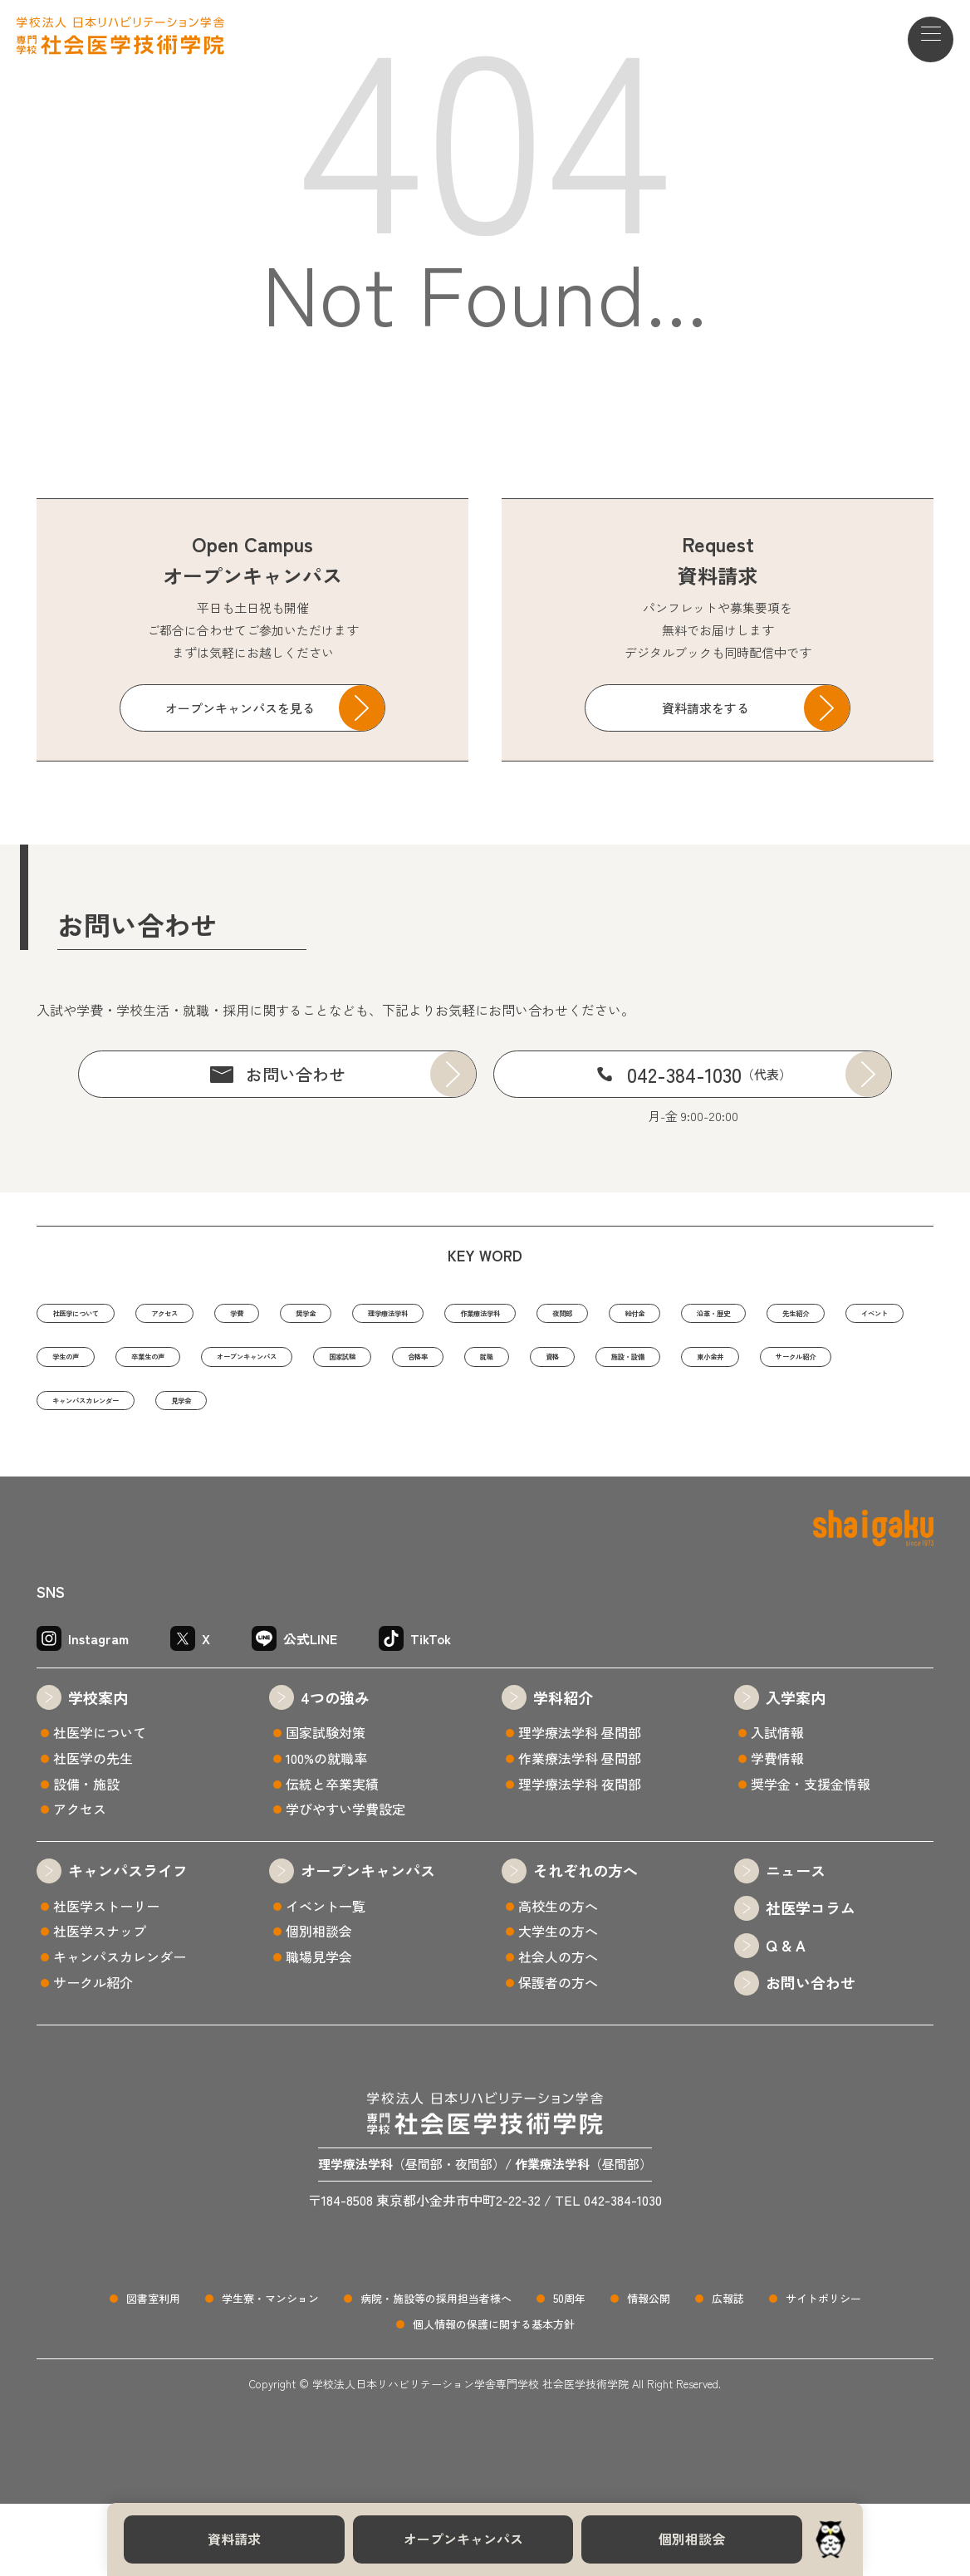 The image size is (970, 2576). Describe the element at coordinates (550, 1315) in the screenshot. I see `理学療法学科` at that location.